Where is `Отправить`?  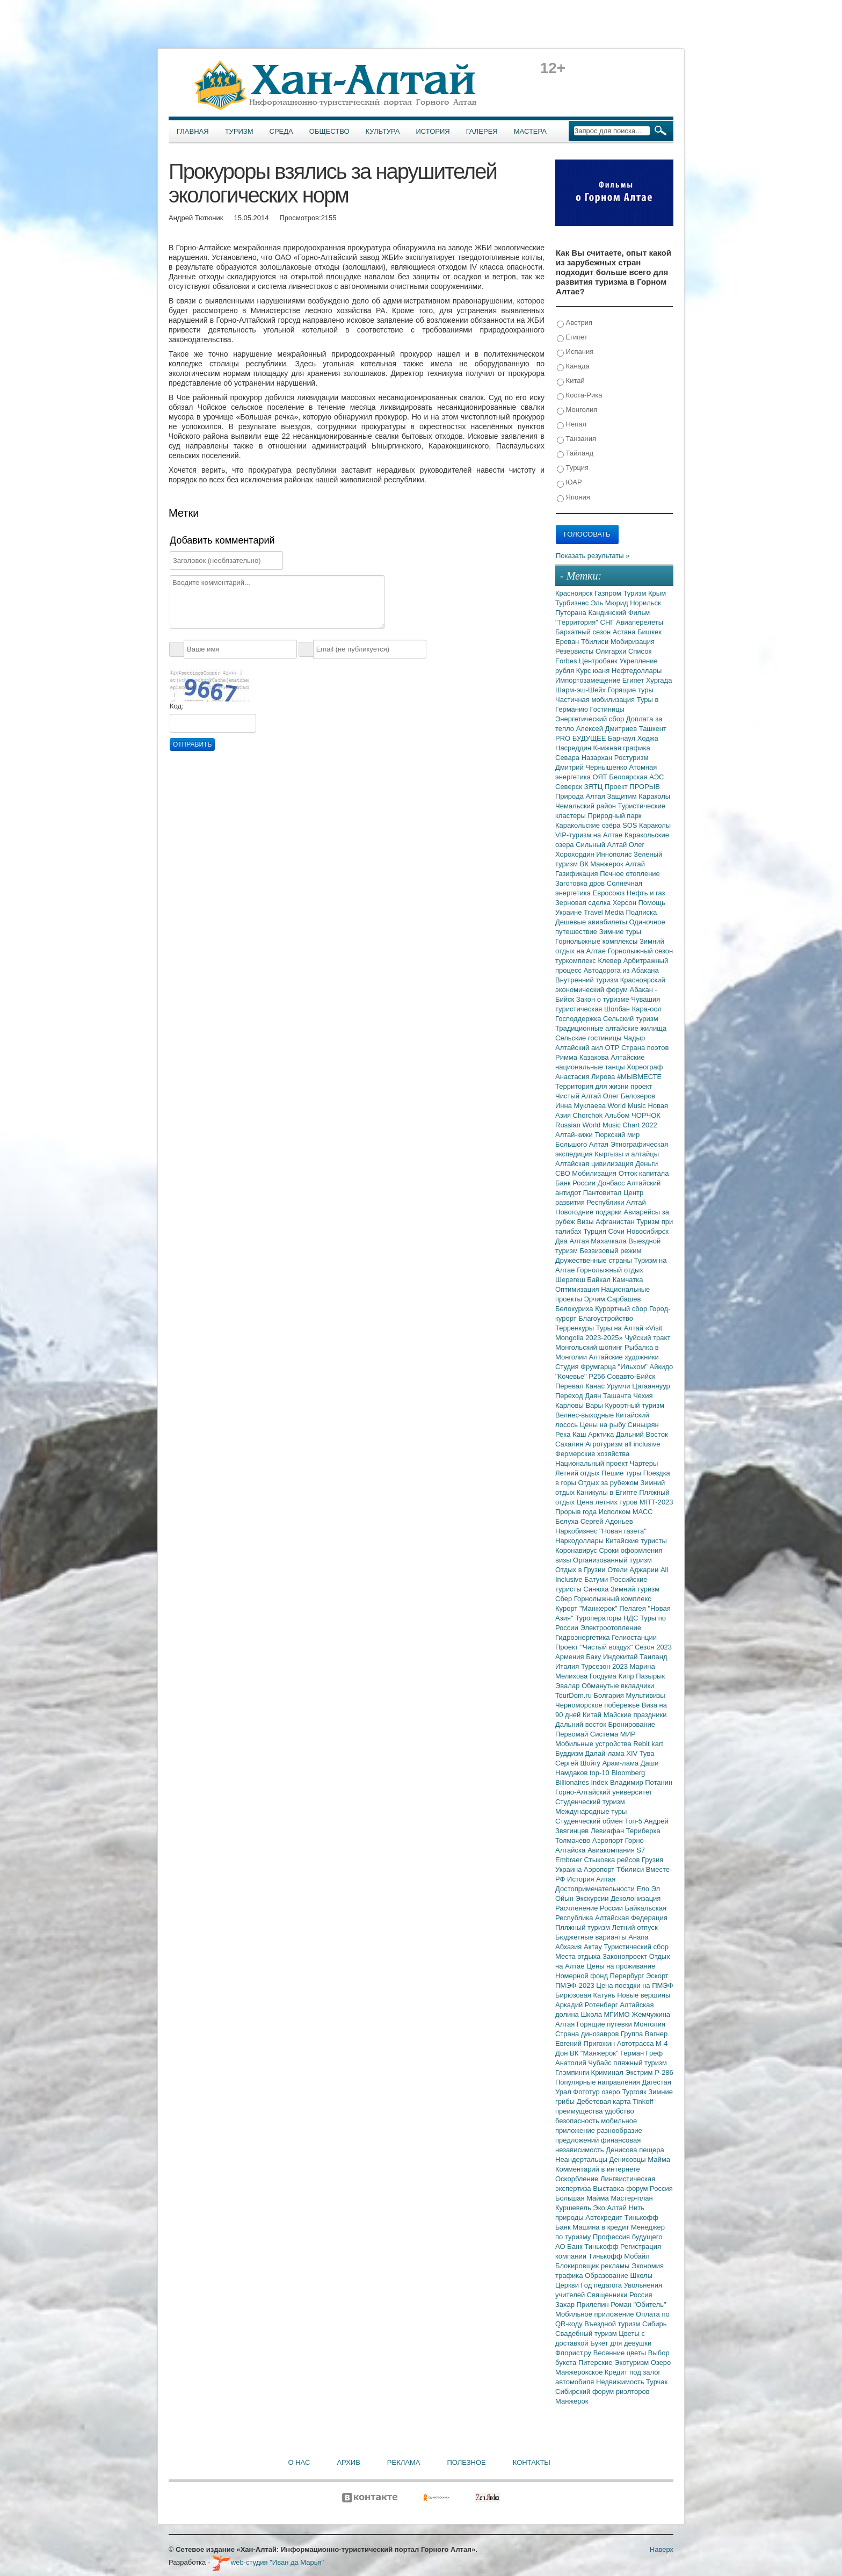 Отправить is located at coordinates (192, 744).